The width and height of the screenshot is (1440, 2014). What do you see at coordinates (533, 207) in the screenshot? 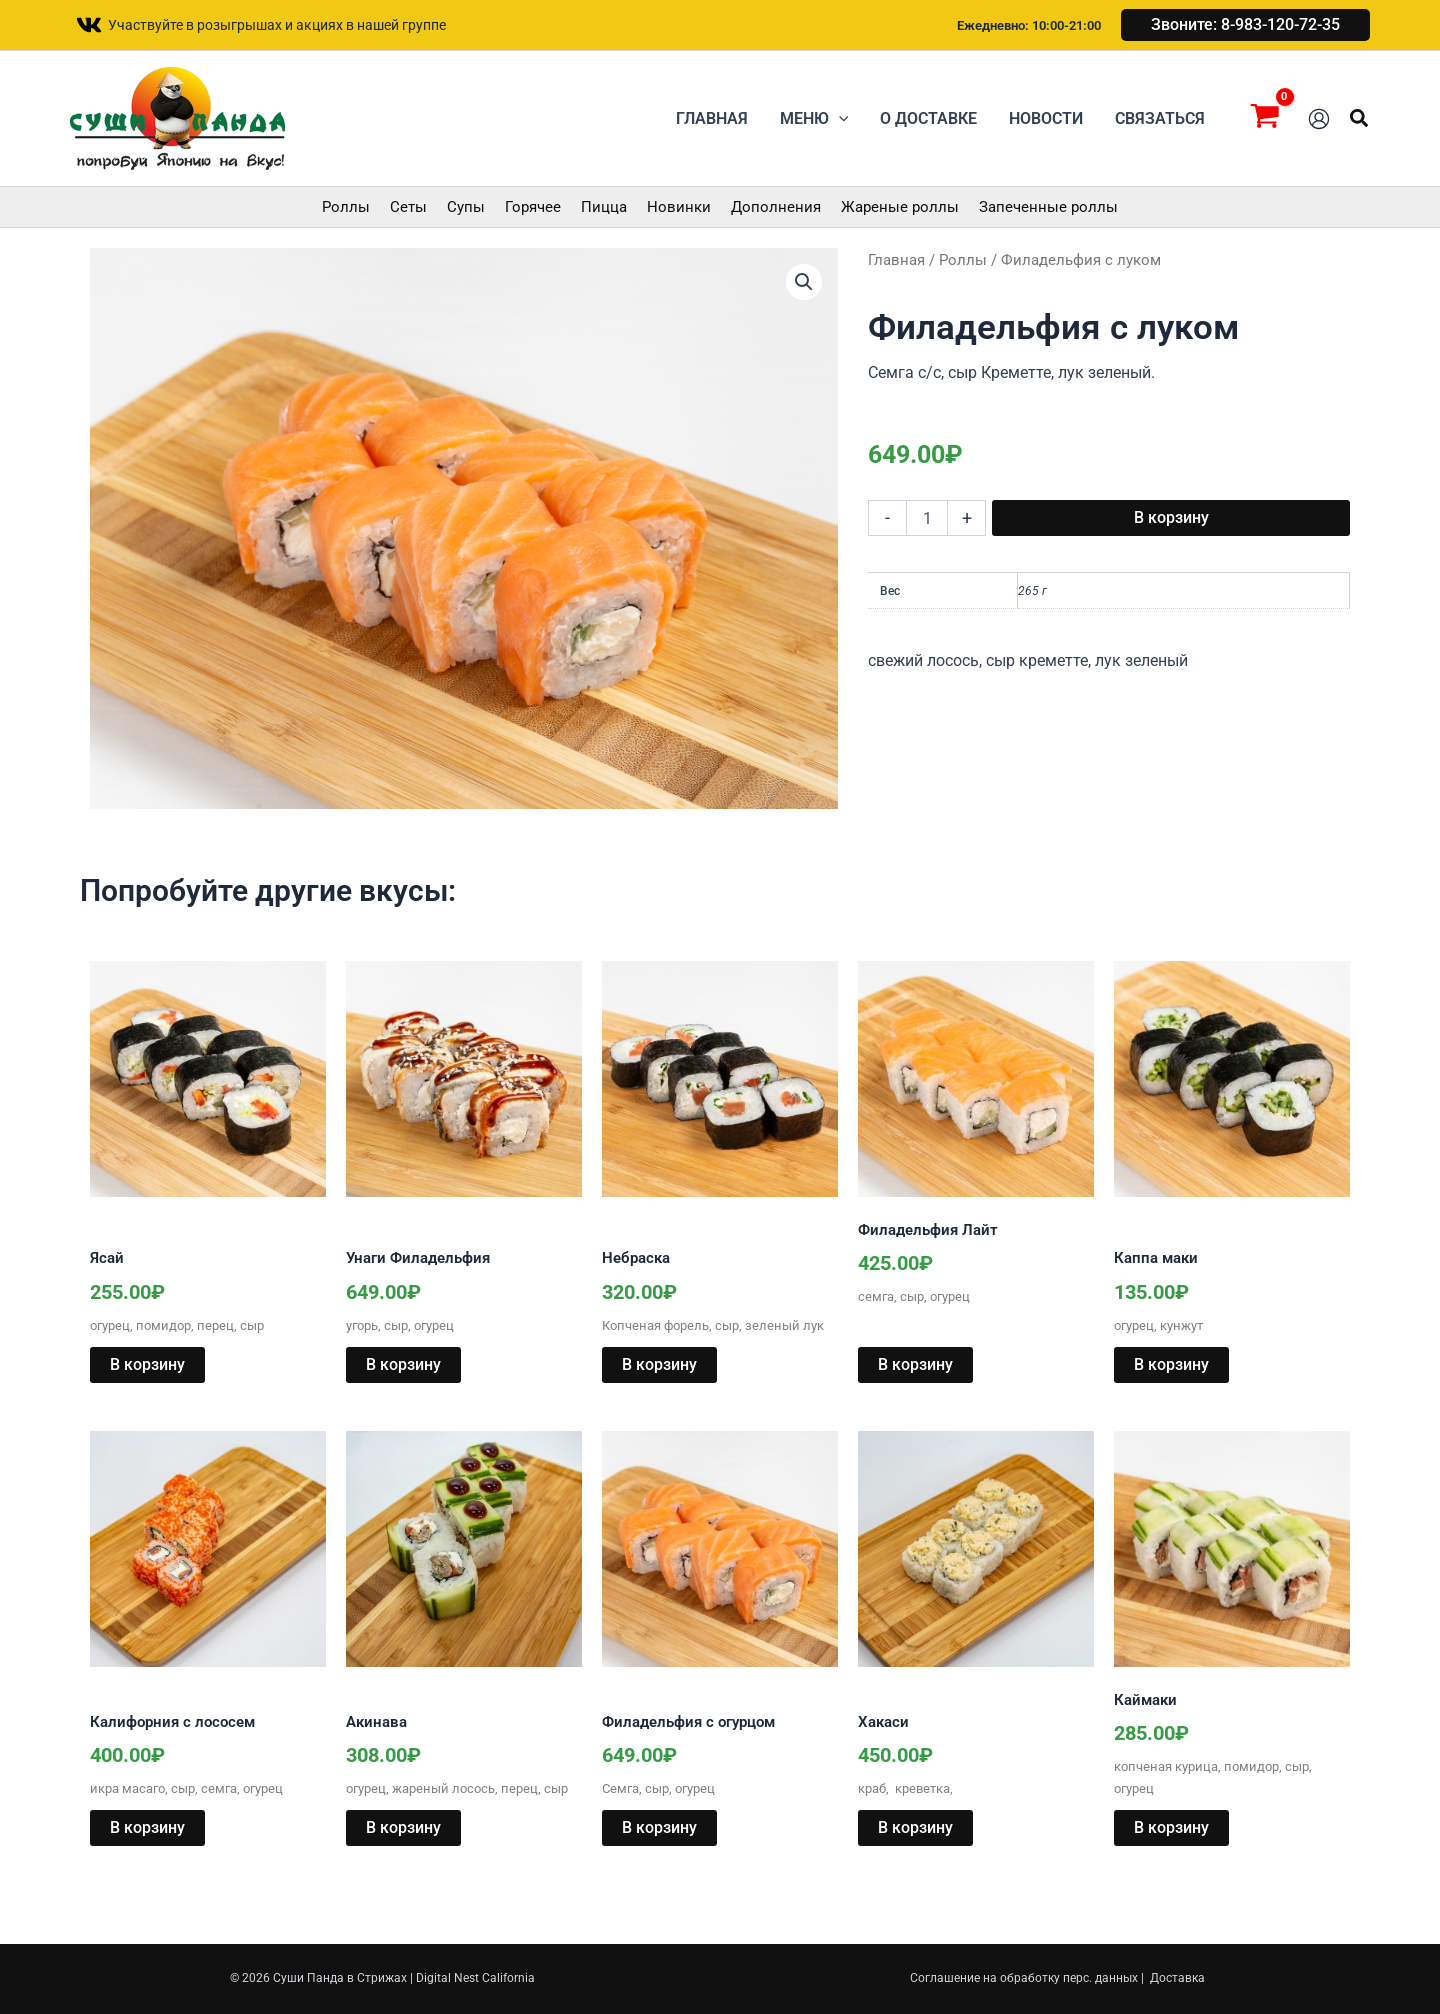
I see `Горячее` at bounding box center [533, 207].